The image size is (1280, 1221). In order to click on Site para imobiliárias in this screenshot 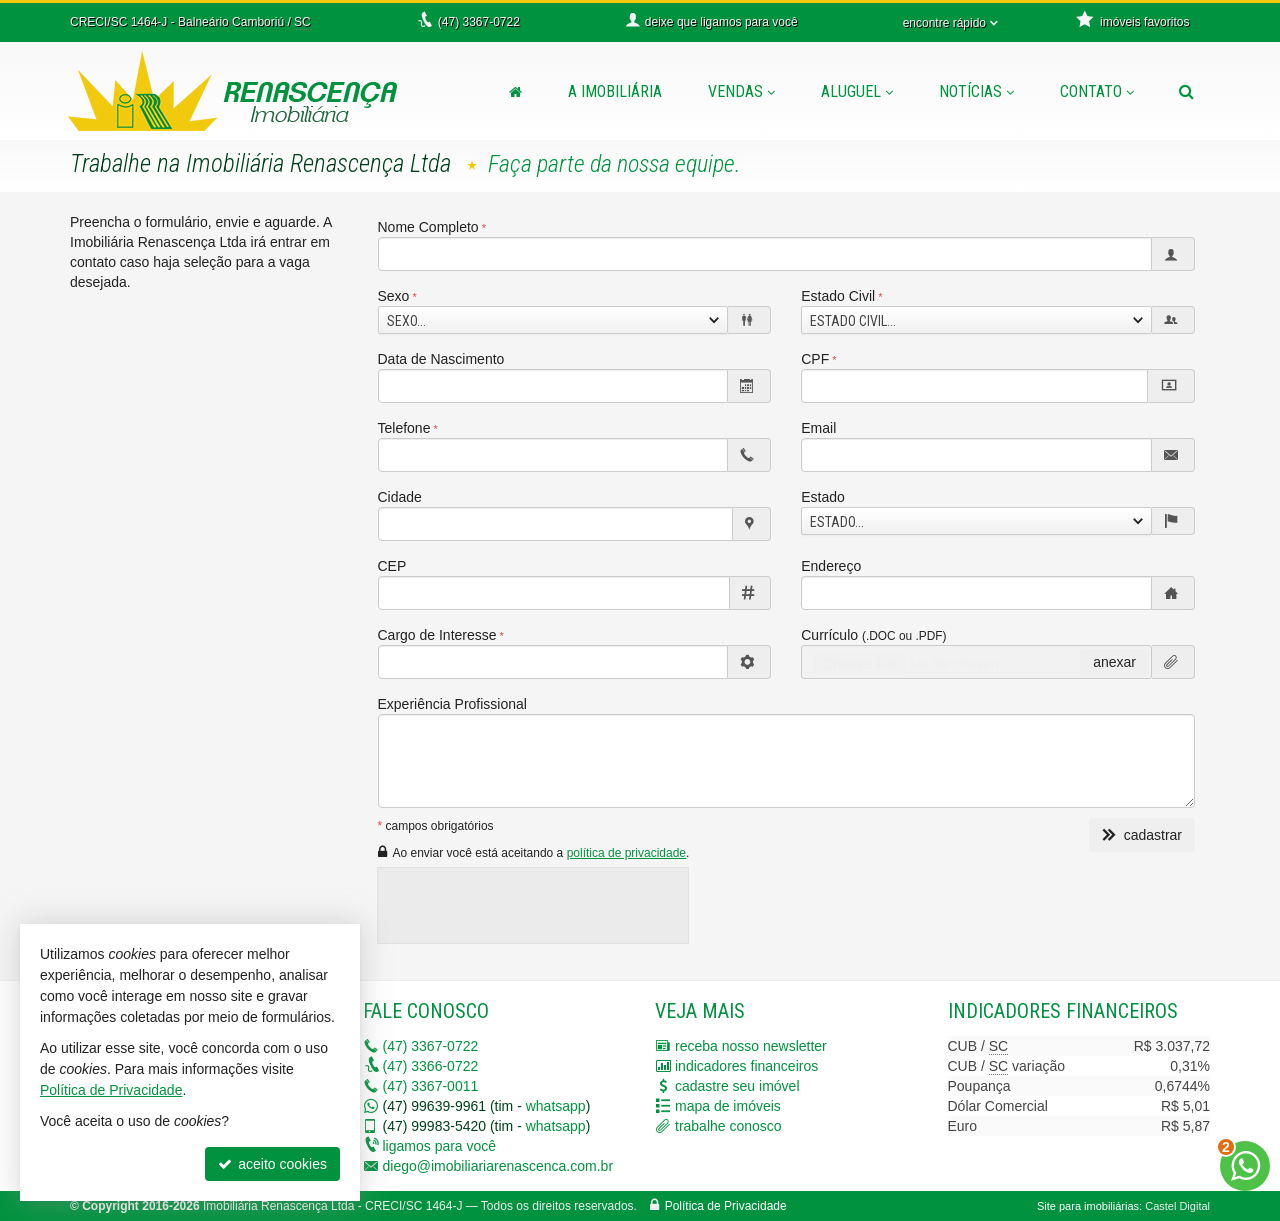, I will do `click(1088, 1206)`.